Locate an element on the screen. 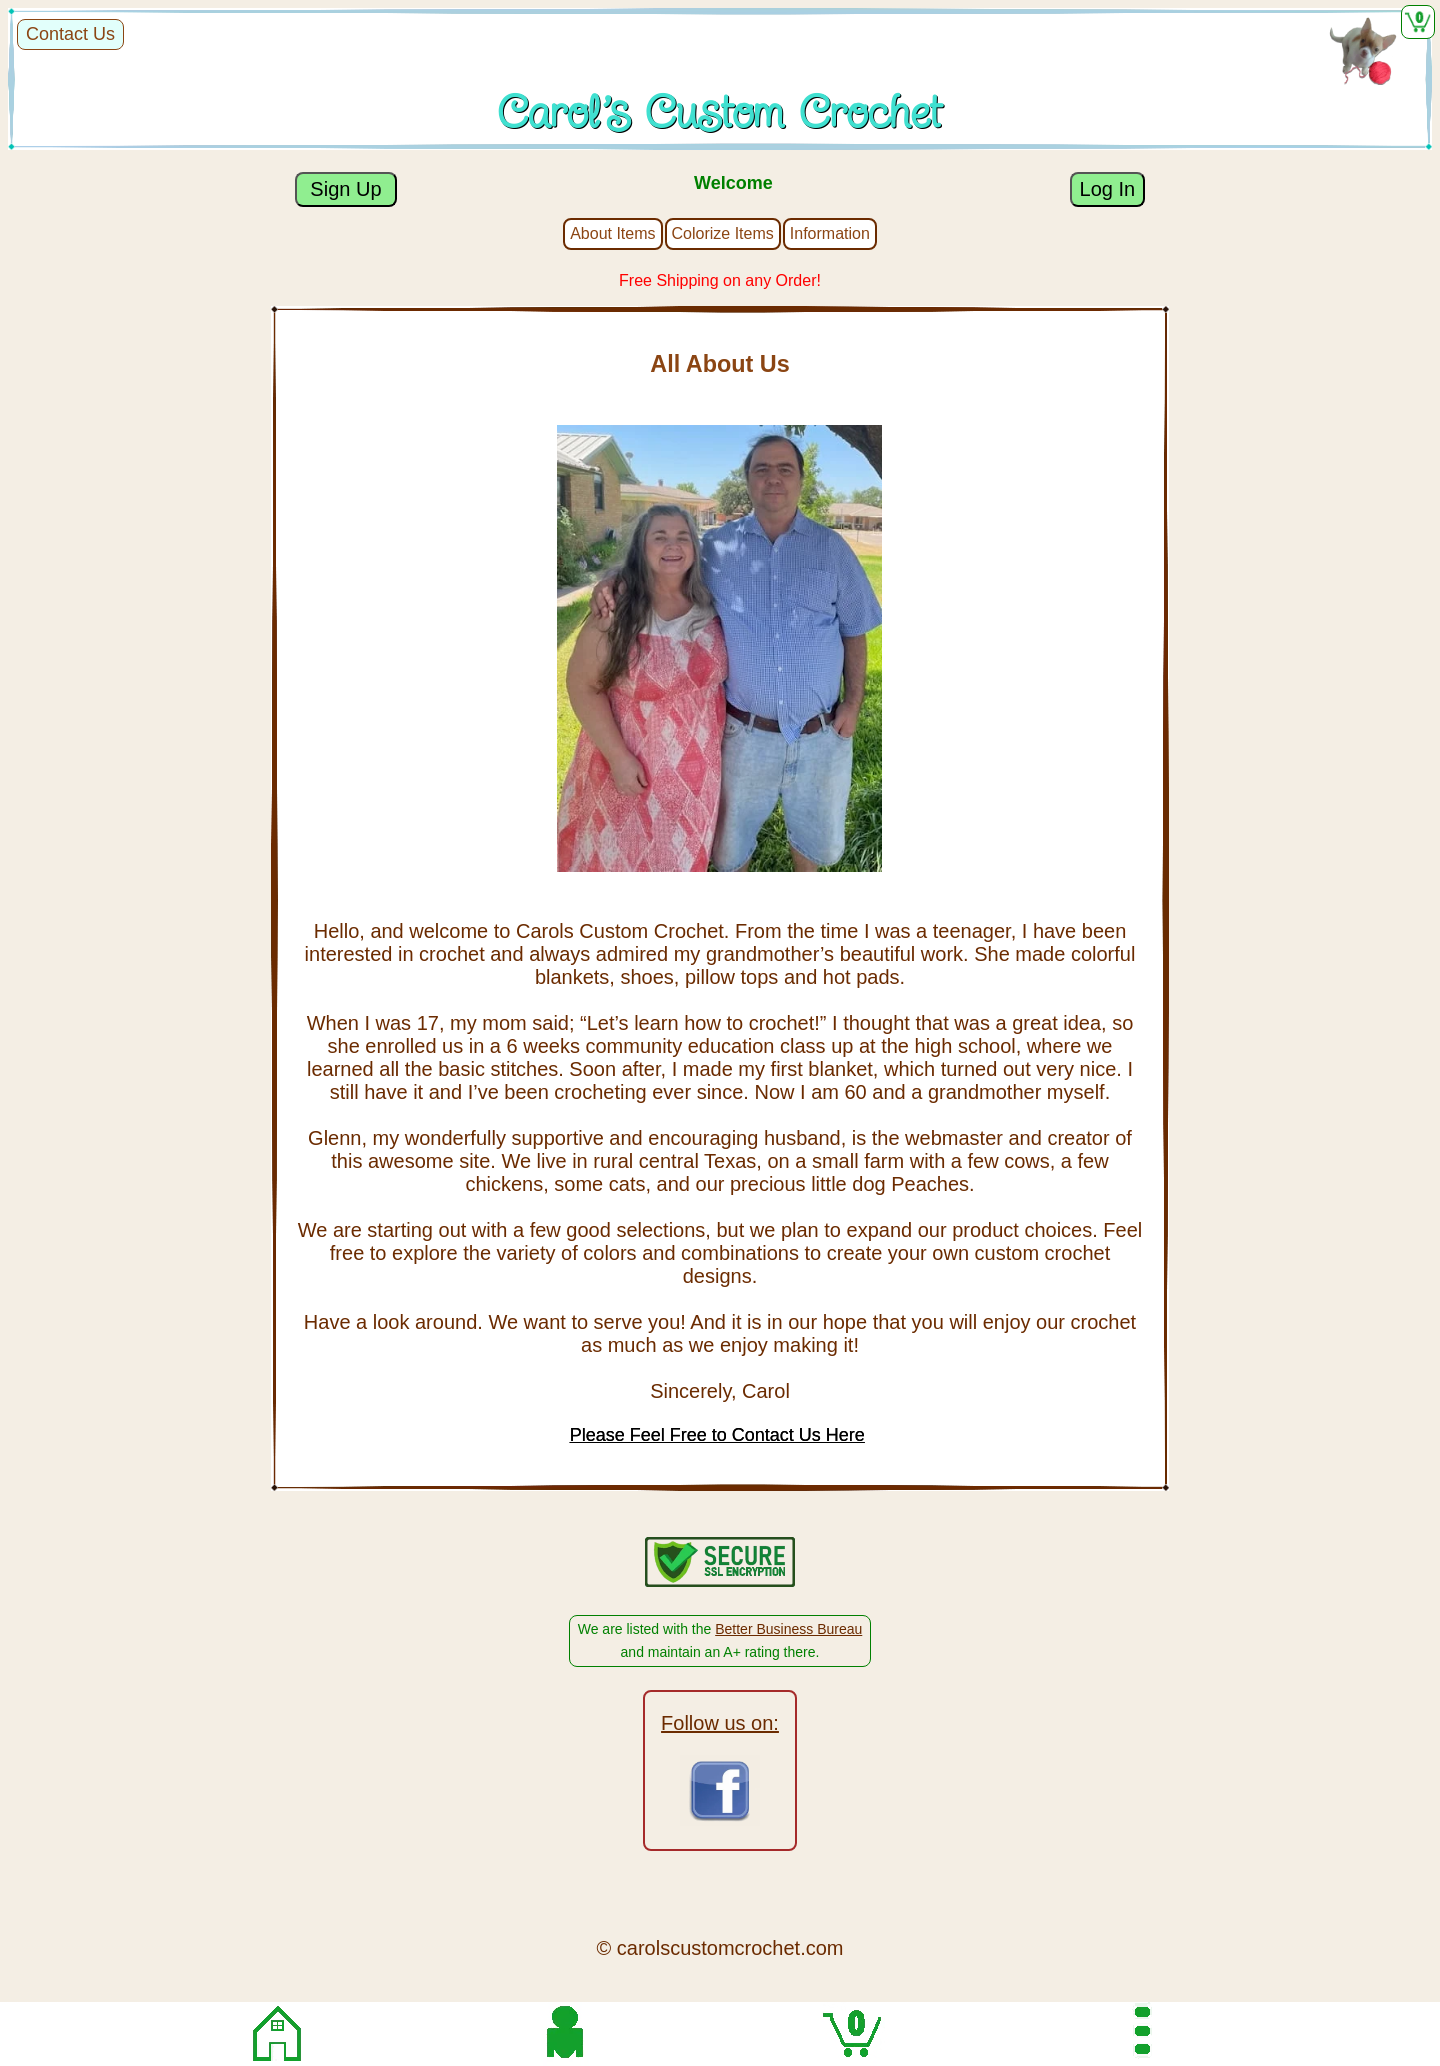  Sign Up is located at coordinates (346, 189).